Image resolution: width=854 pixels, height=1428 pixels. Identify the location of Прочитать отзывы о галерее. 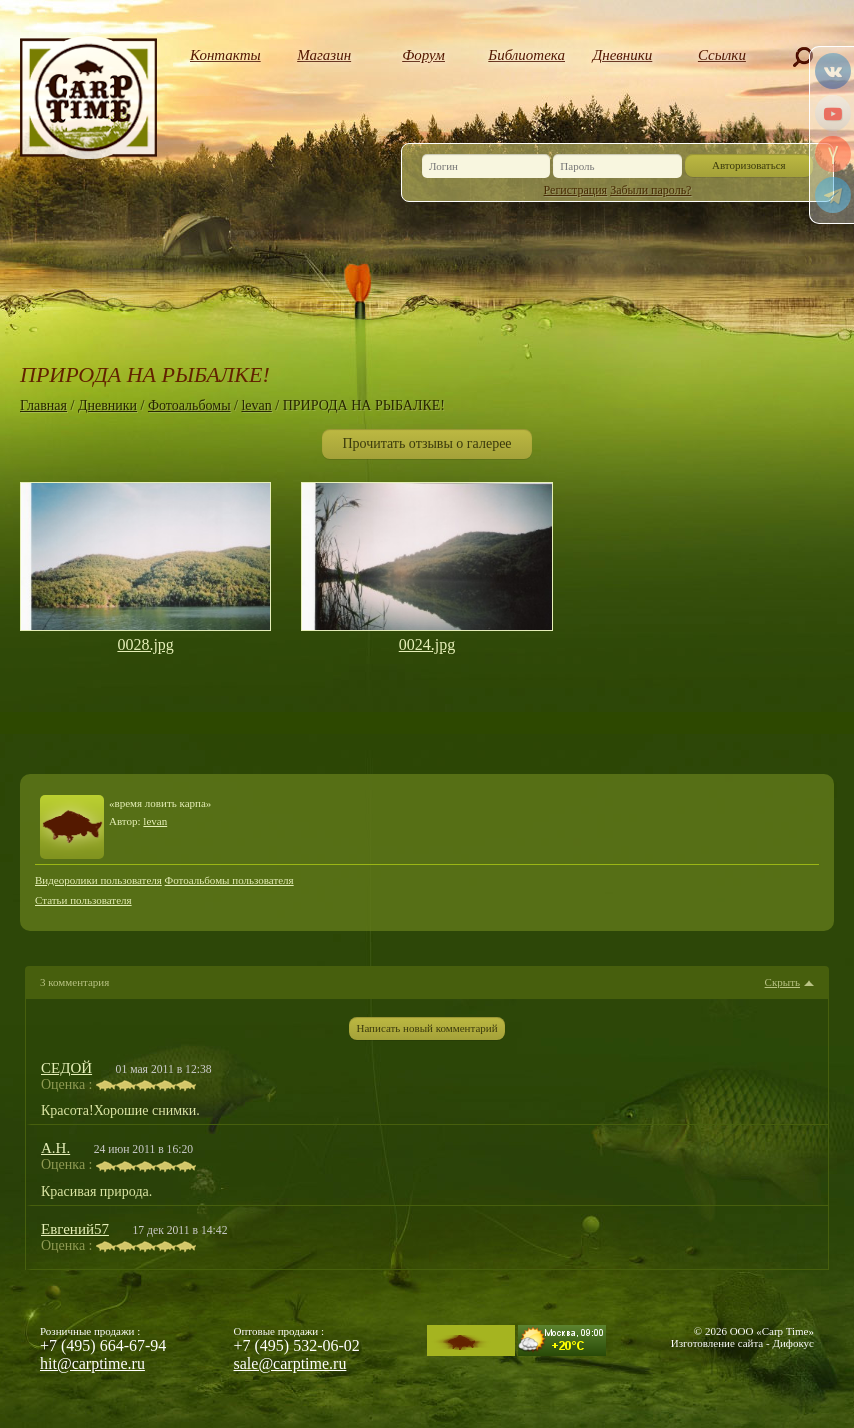
(426, 443).